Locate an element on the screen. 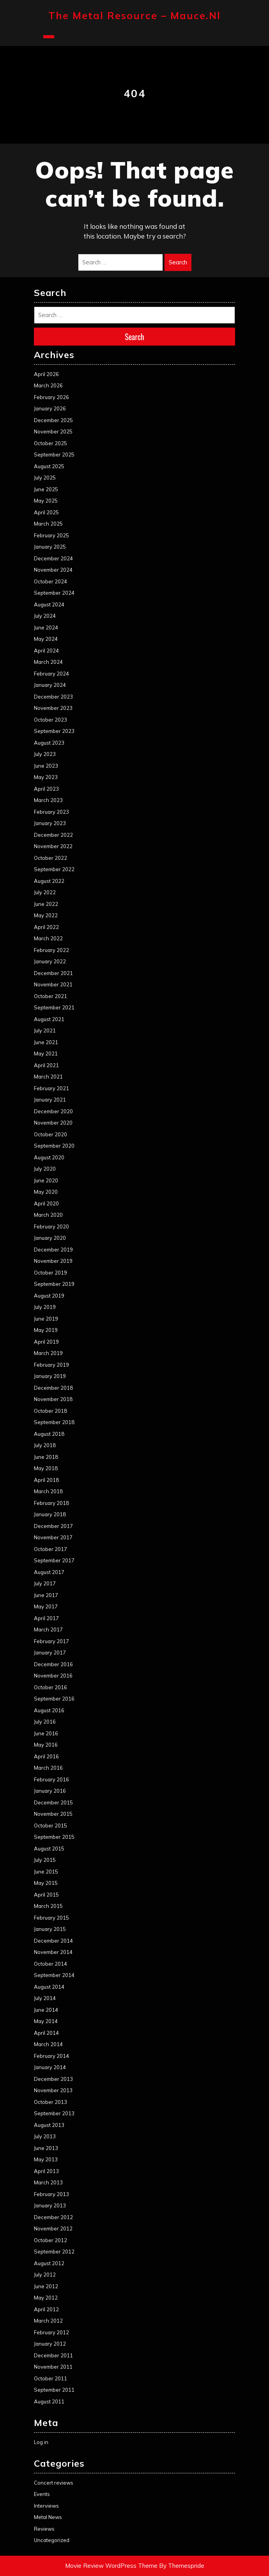  June 2023 is located at coordinates (46, 766).